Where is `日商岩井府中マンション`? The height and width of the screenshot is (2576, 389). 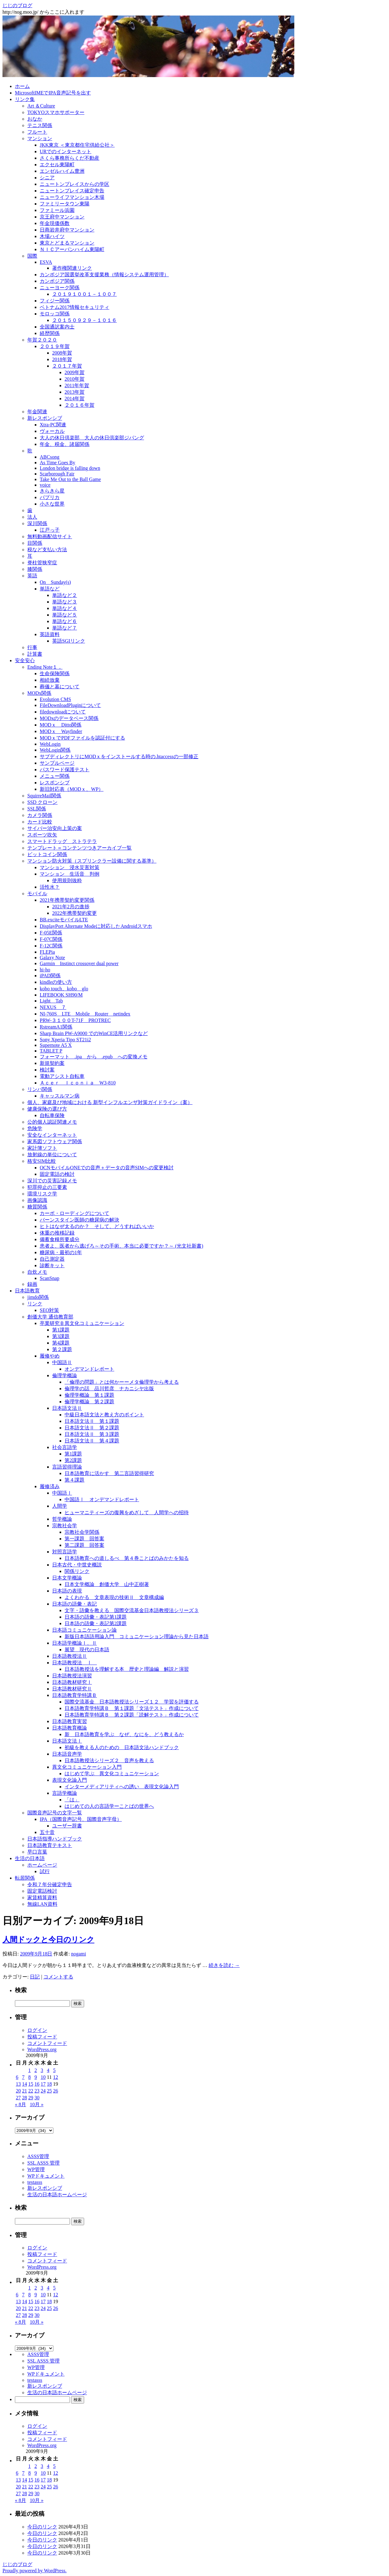 日商岩井府中マンション is located at coordinates (67, 229).